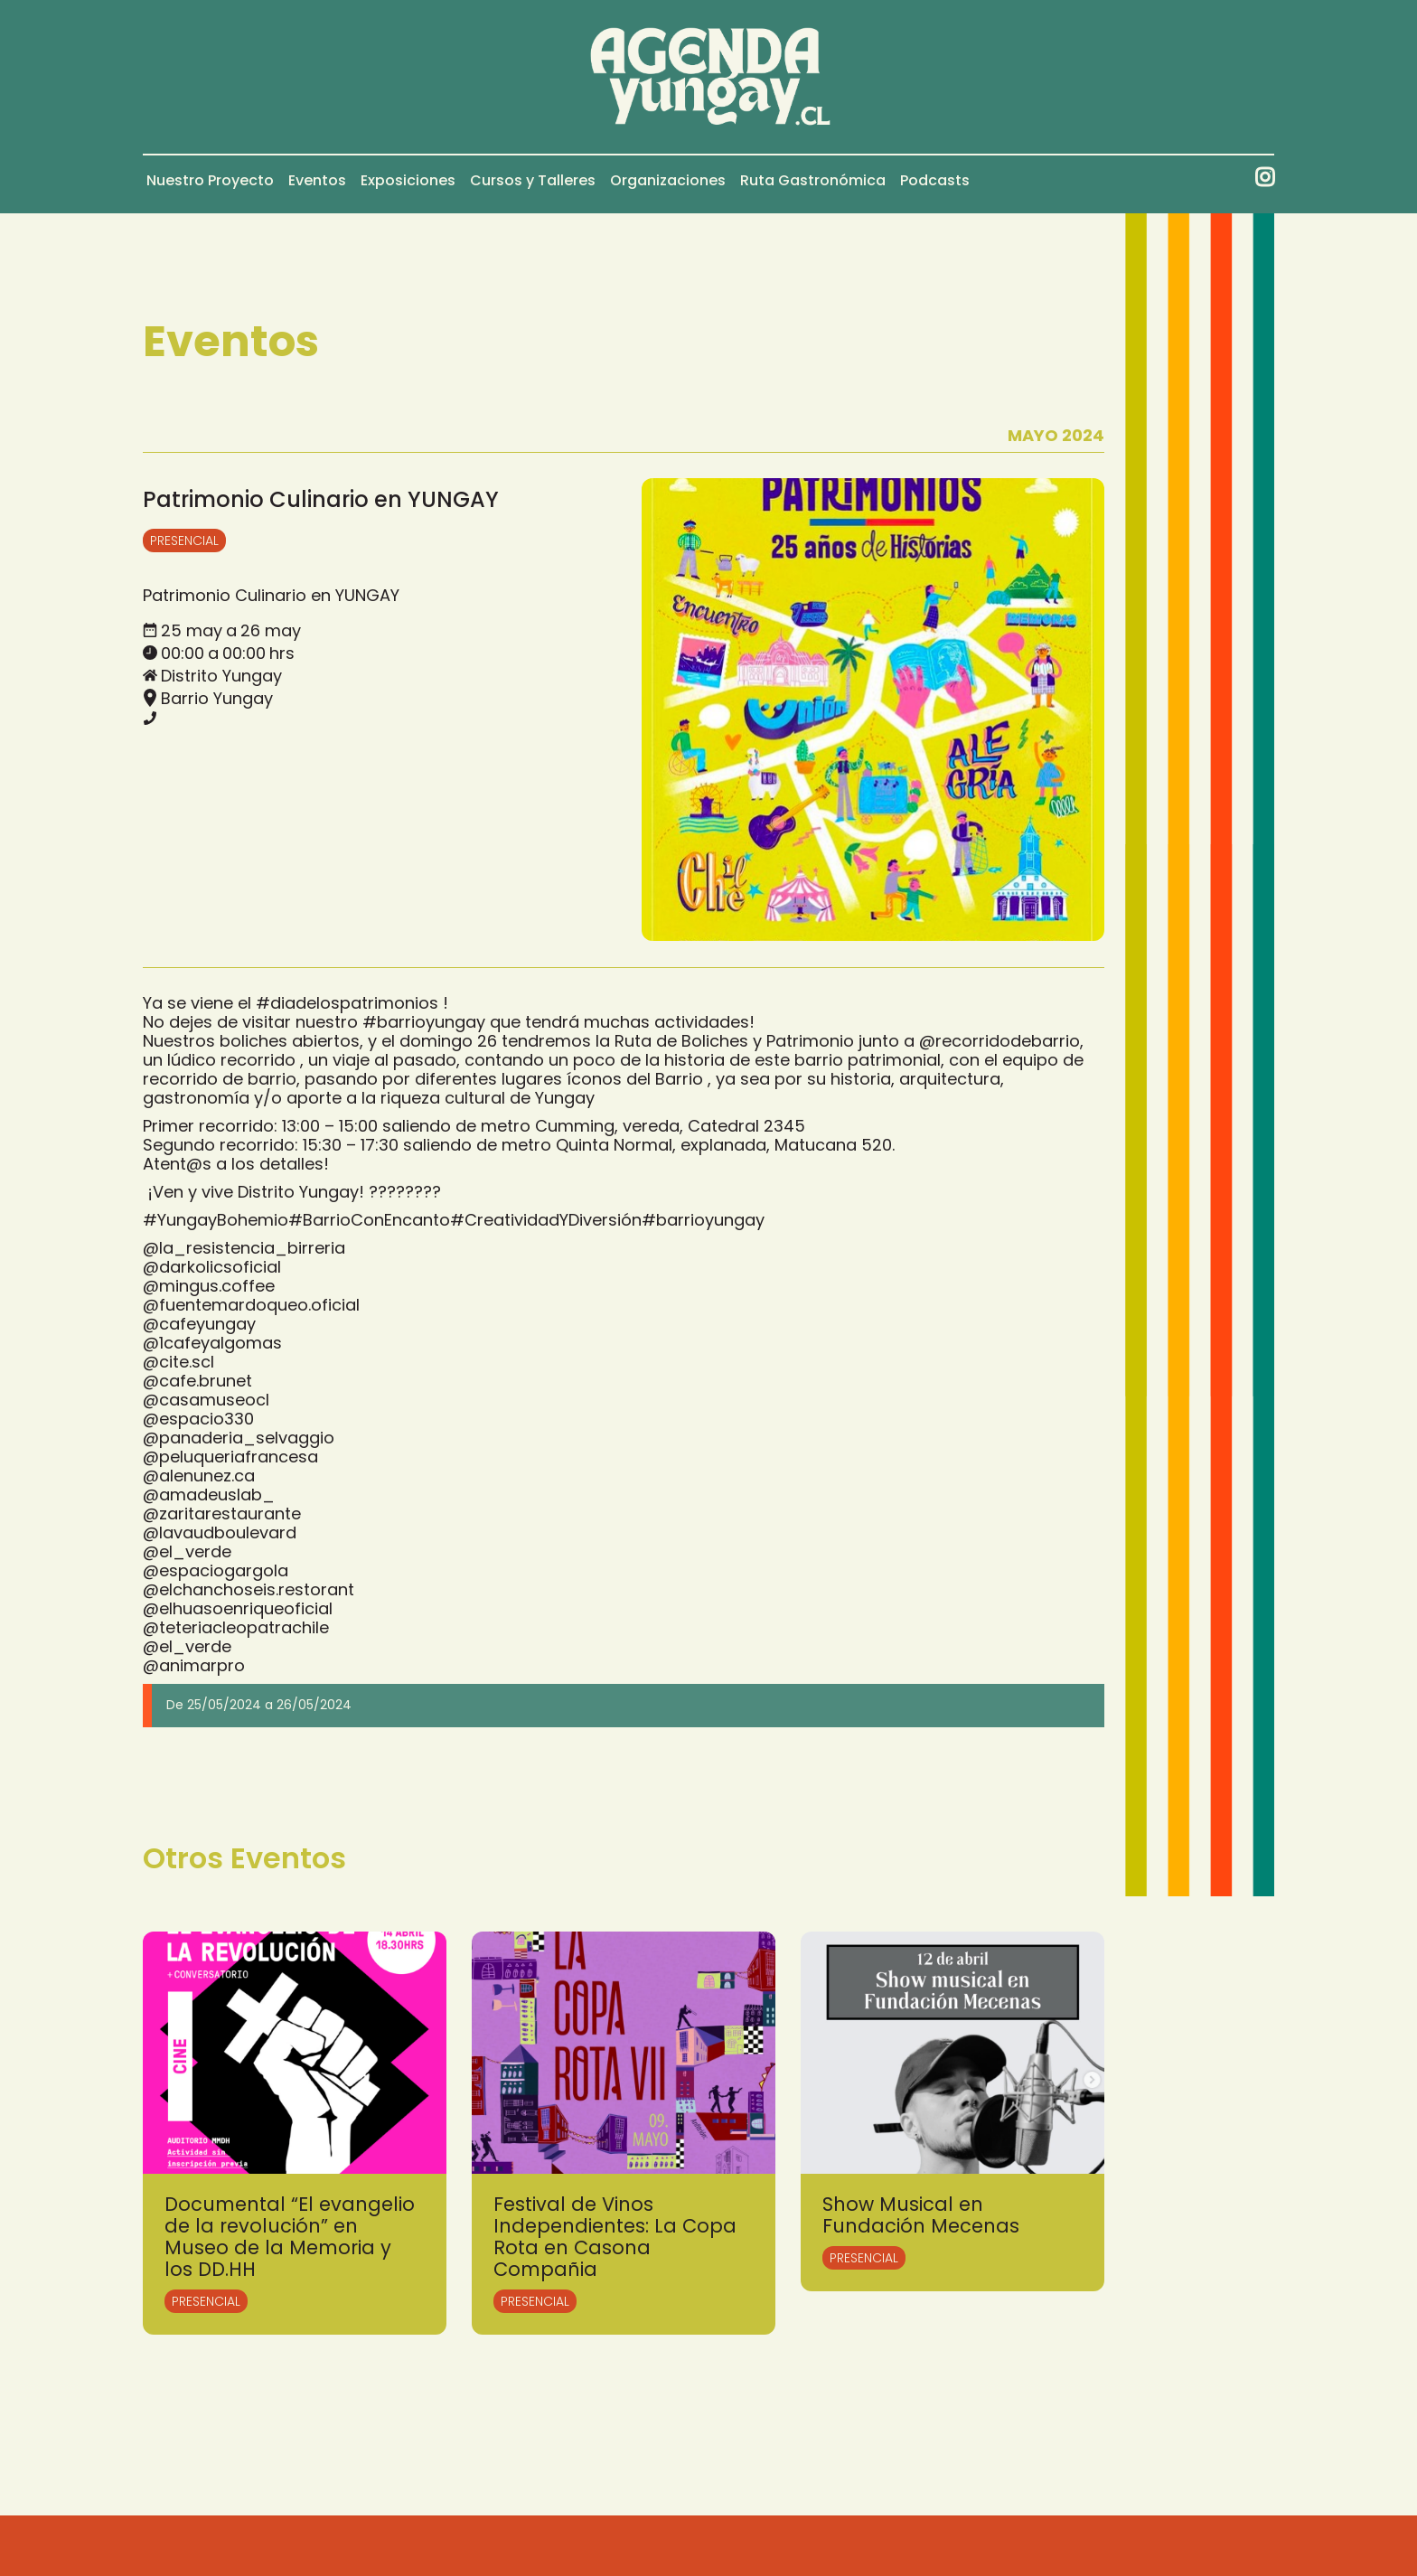 This screenshot has width=1417, height=2576. What do you see at coordinates (236, 1627) in the screenshot?
I see `@teteriacleopatrachile` at bounding box center [236, 1627].